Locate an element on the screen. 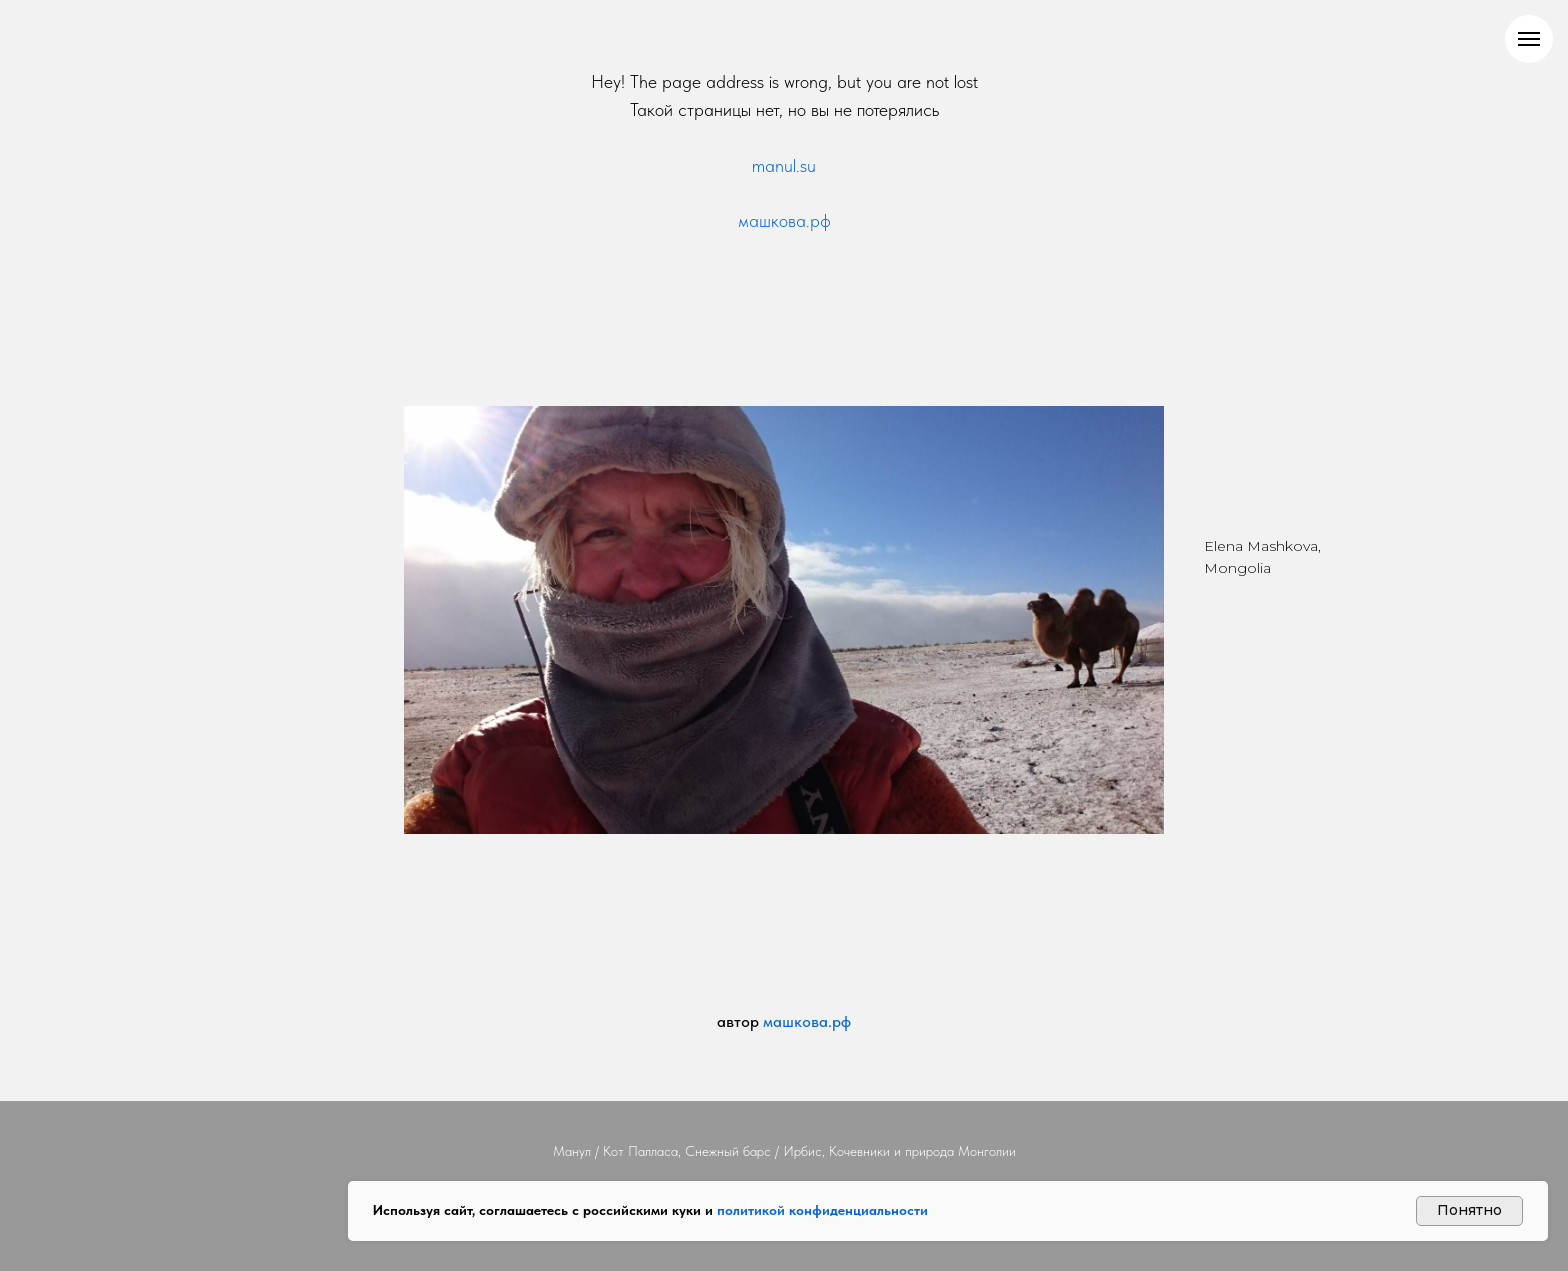 The width and height of the screenshot is (1568, 1271). машкова.рф is located at coordinates (784, 220).